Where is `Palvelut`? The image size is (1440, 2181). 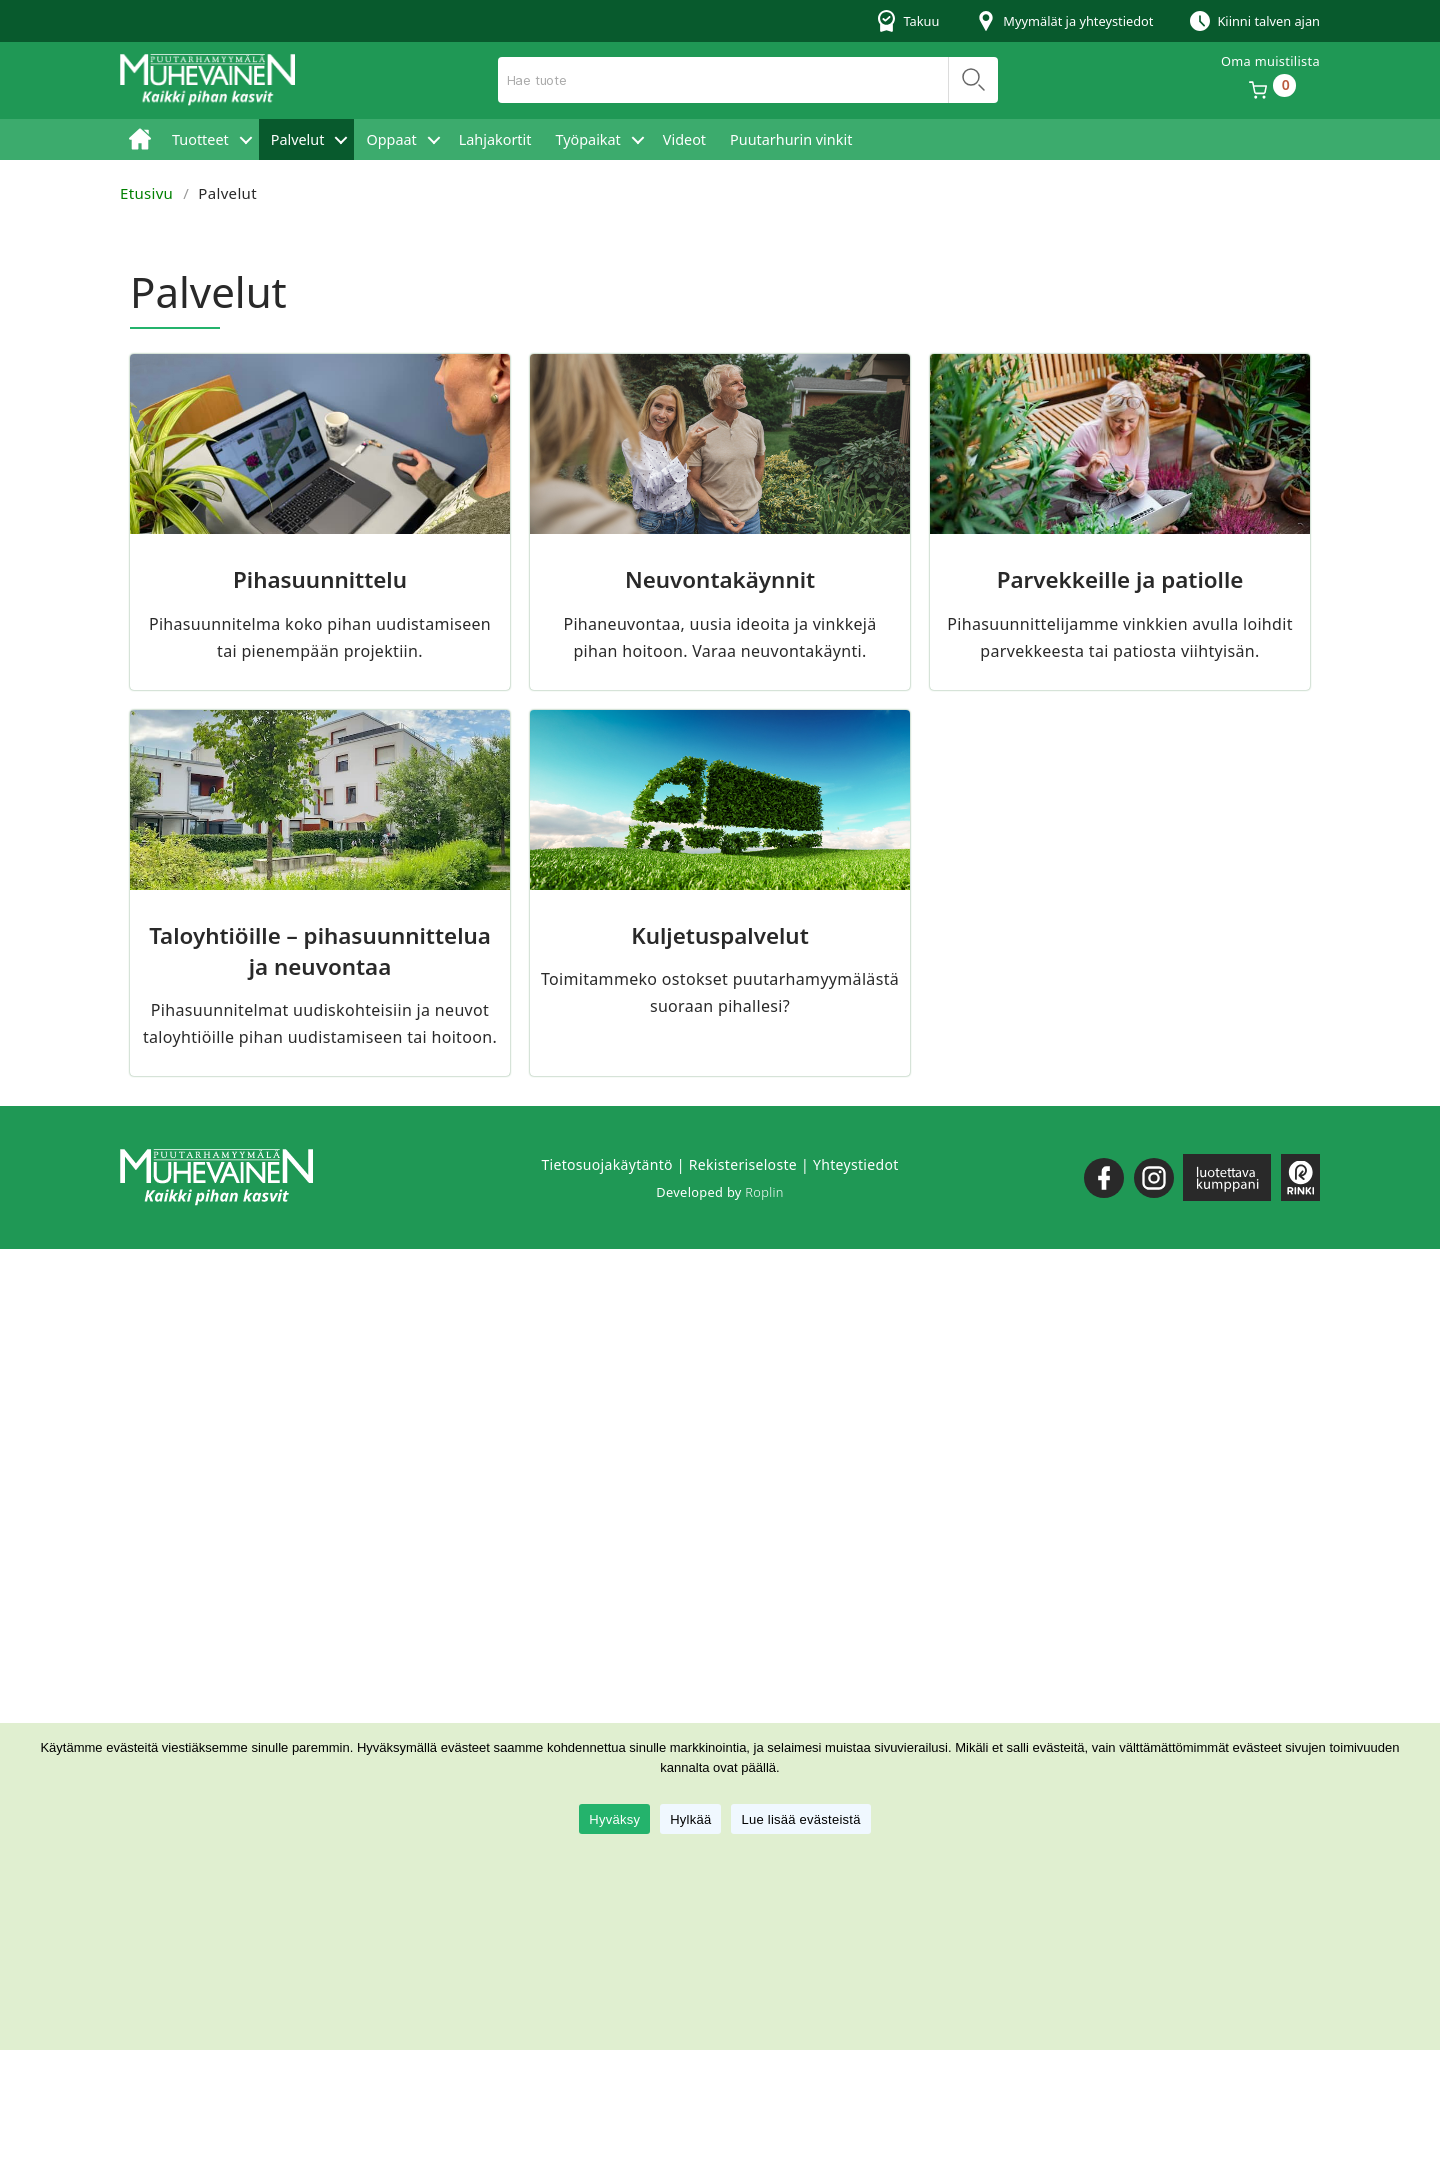
Palvelut is located at coordinates (298, 139).